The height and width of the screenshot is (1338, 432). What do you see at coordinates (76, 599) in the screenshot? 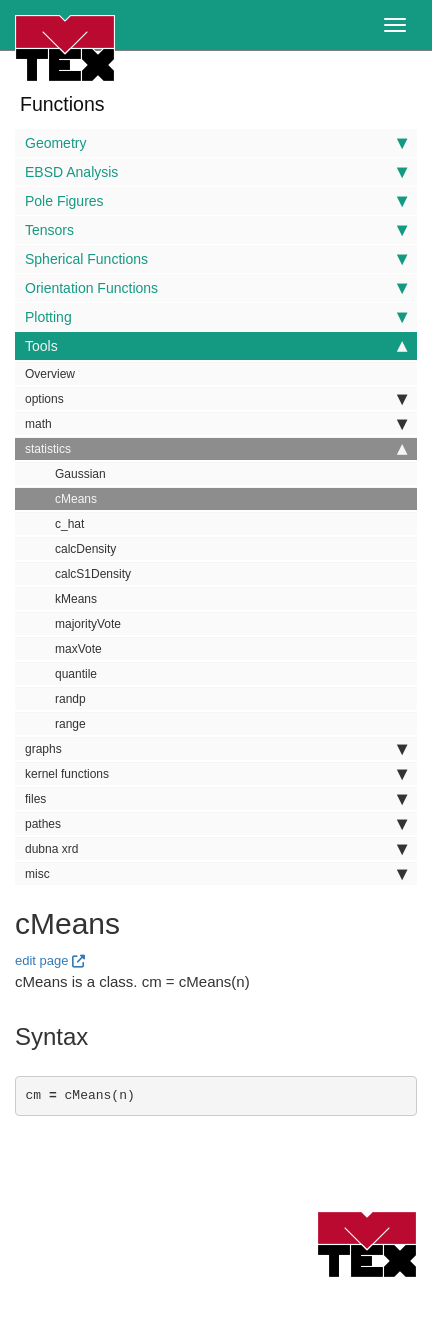
I see `kMeans` at bounding box center [76, 599].